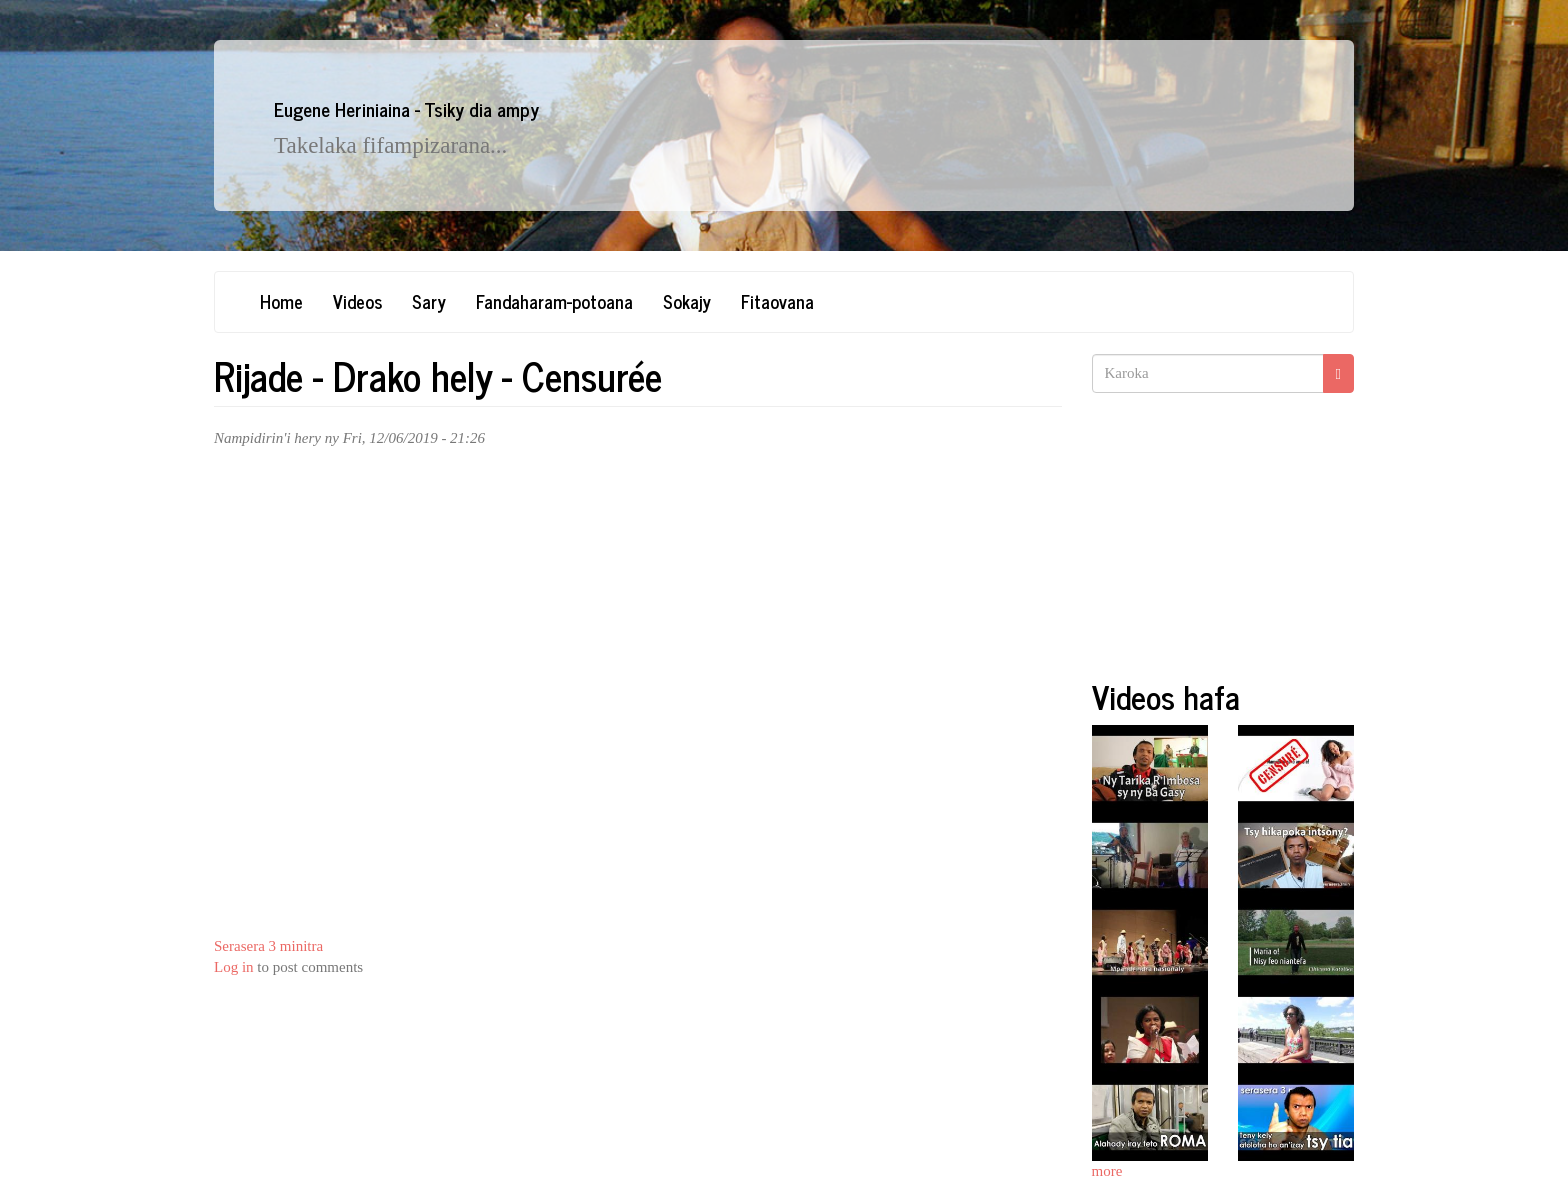 This screenshot has height=1182, width=1568. I want to click on Log in, so click(234, 967).